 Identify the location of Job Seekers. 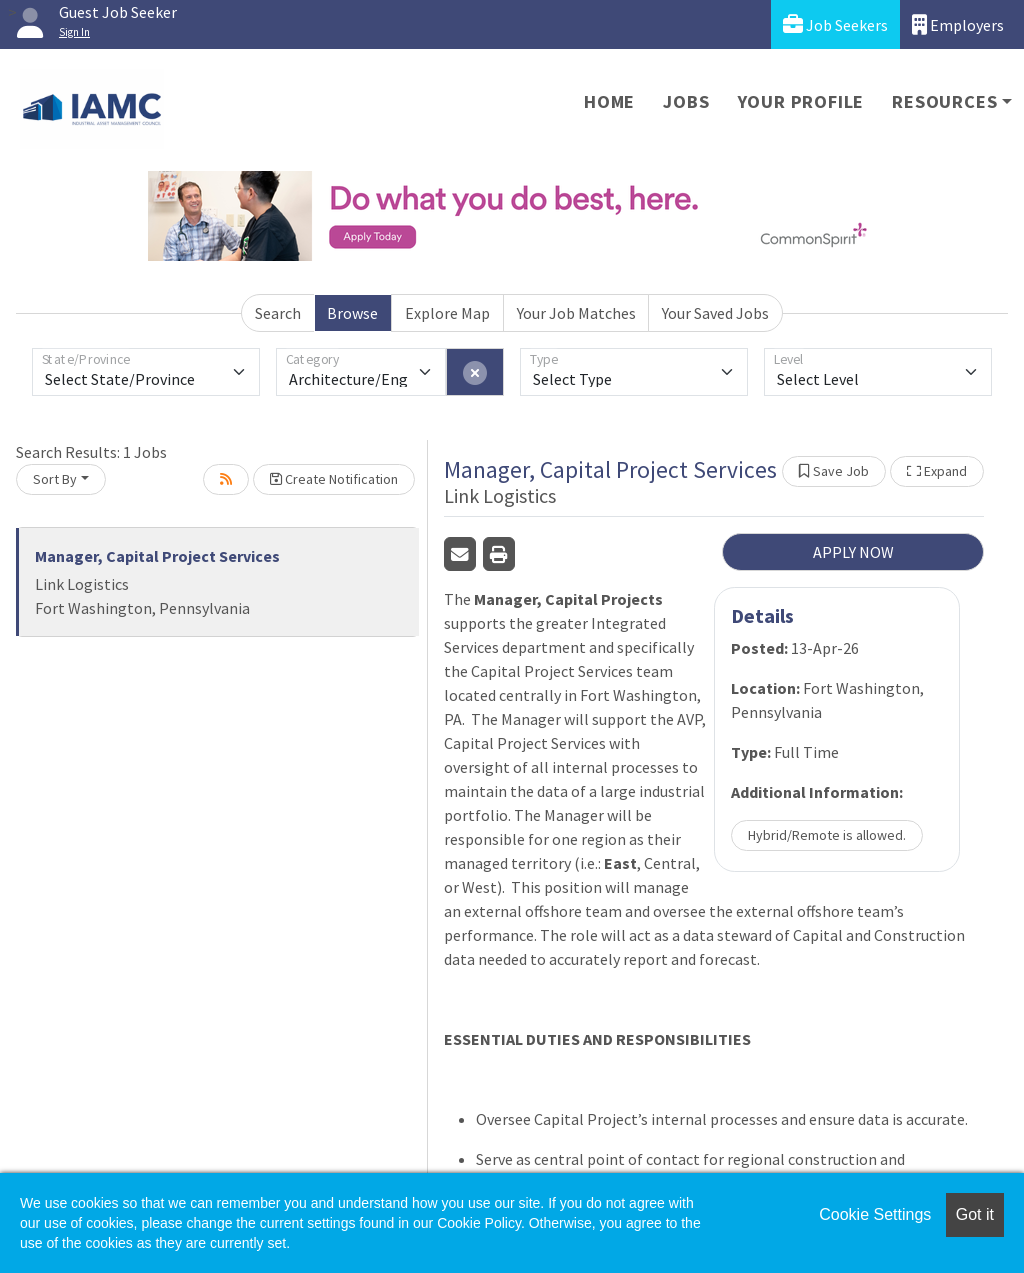
(835, 24).